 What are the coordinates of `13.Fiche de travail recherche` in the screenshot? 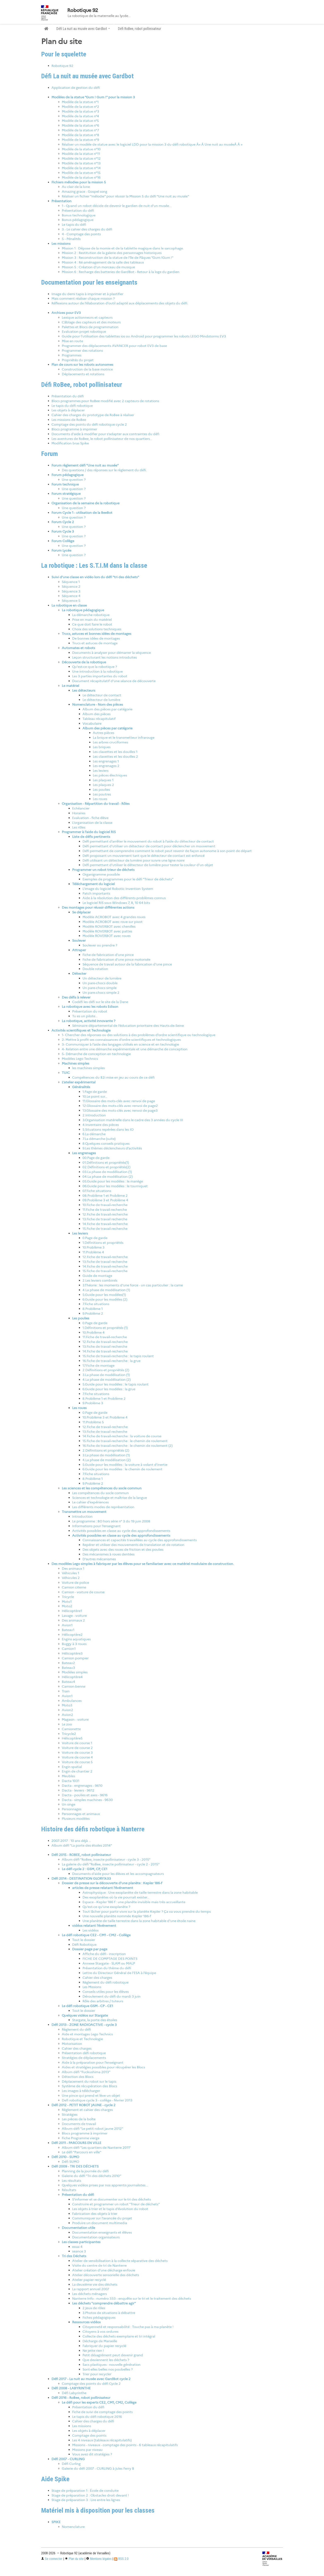 It's located at (104, 1219).